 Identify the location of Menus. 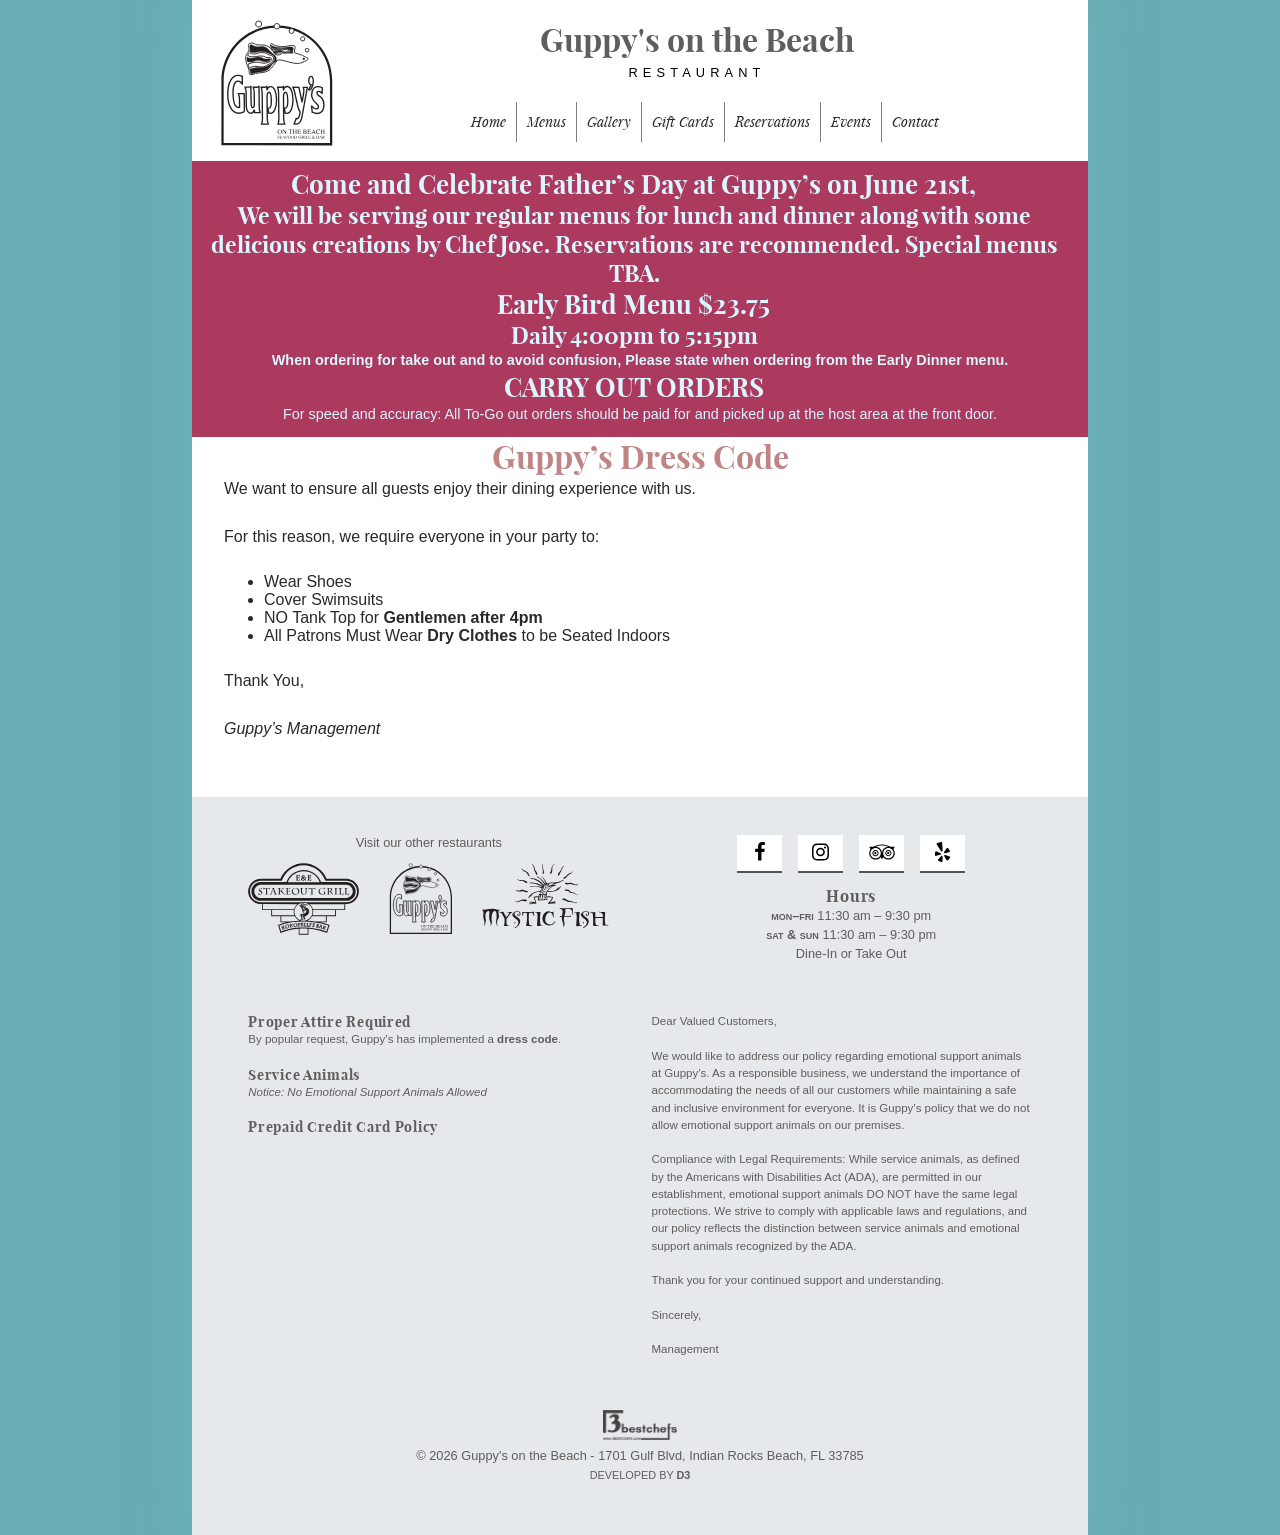
(546, 121).